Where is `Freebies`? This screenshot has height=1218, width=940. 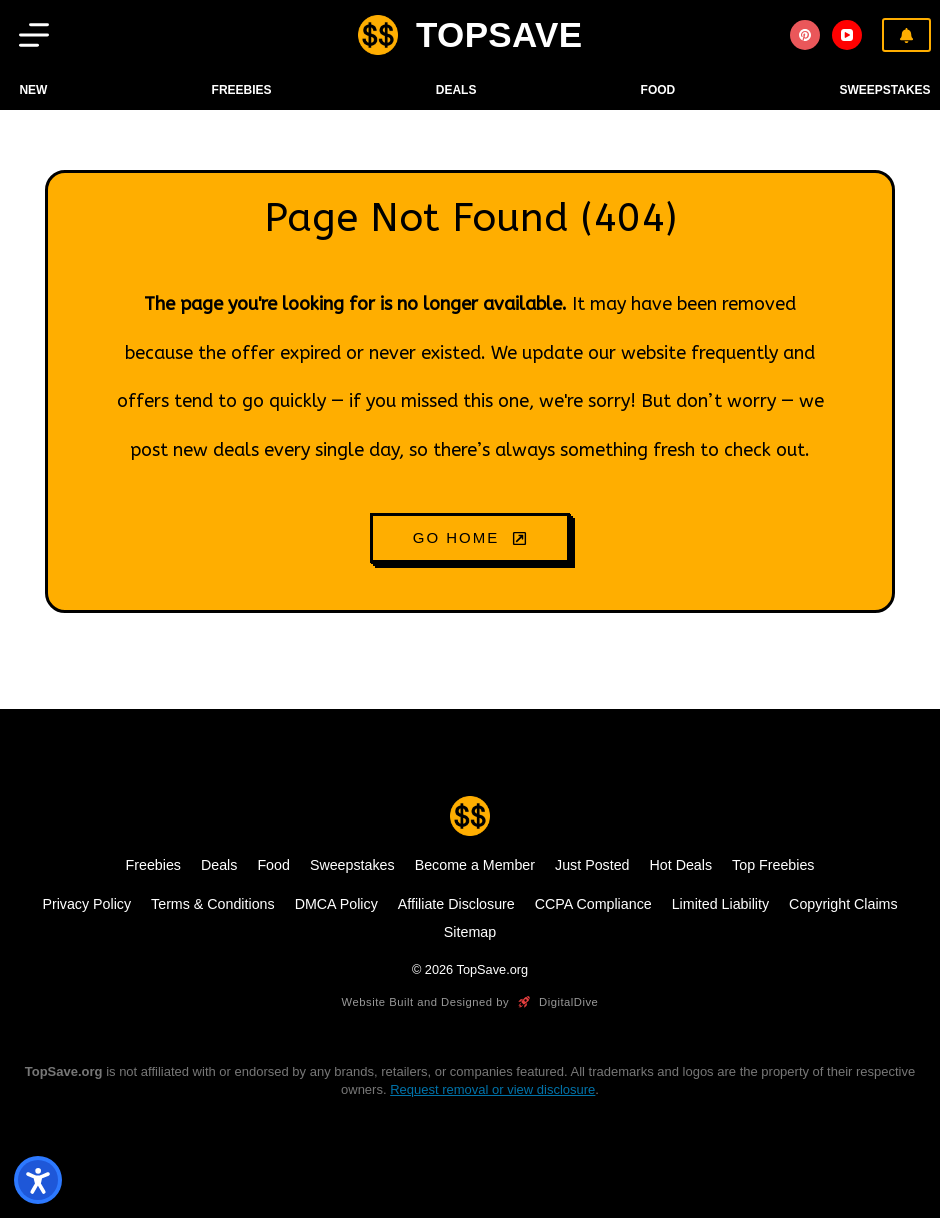
Freebies is located at coordinates (242, 90).